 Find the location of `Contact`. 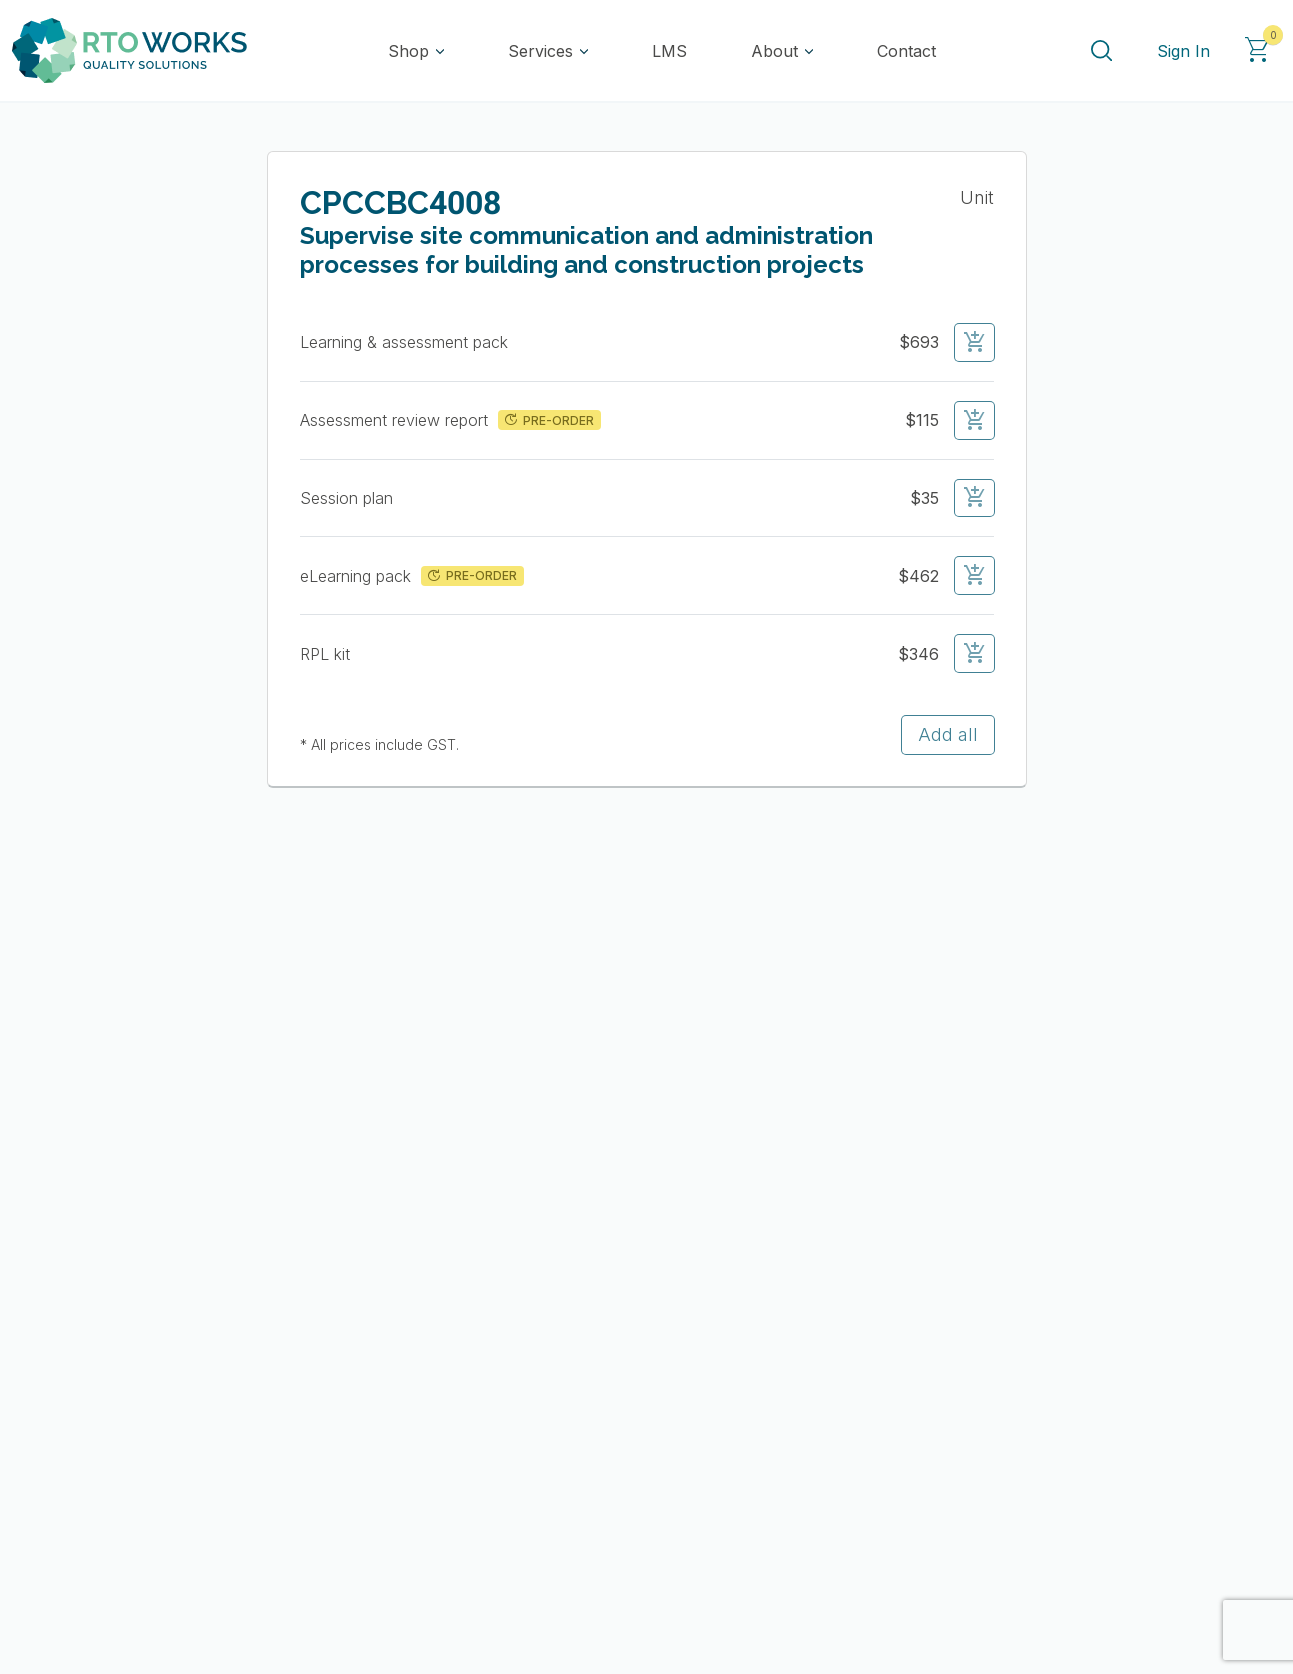

Contact is located at coordinates (906, 51).